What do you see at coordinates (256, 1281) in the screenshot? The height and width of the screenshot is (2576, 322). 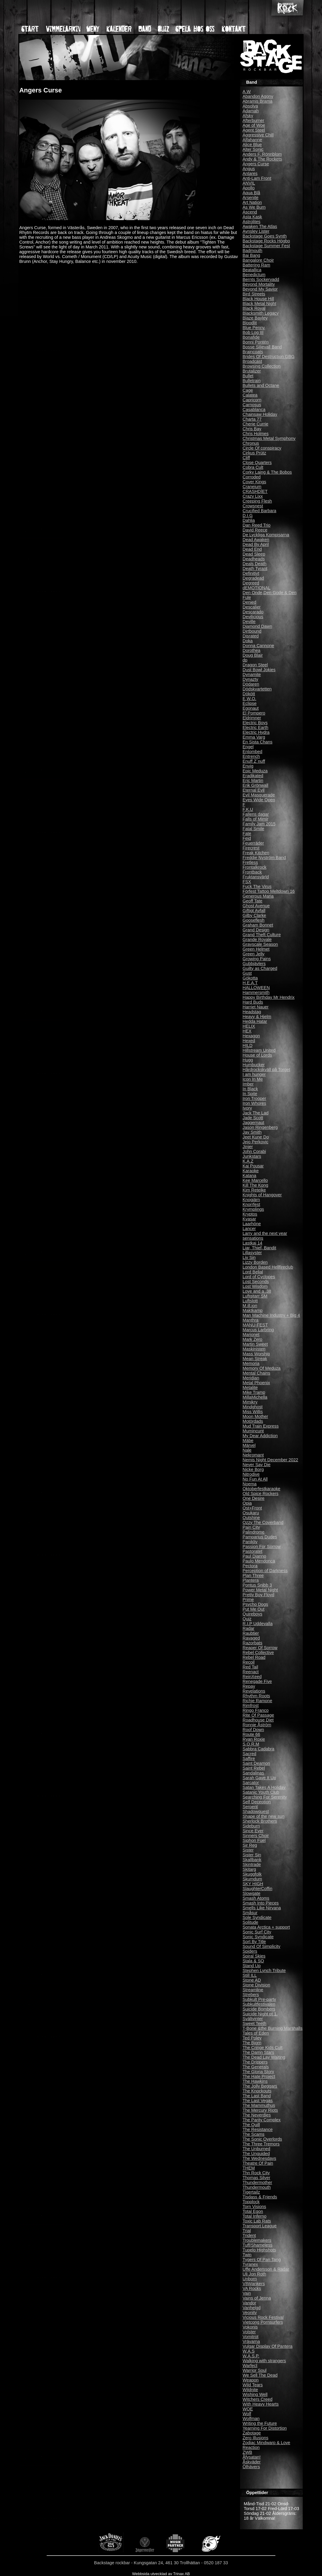 I see `Lost Seconds` at bounding box center [256, 1281].